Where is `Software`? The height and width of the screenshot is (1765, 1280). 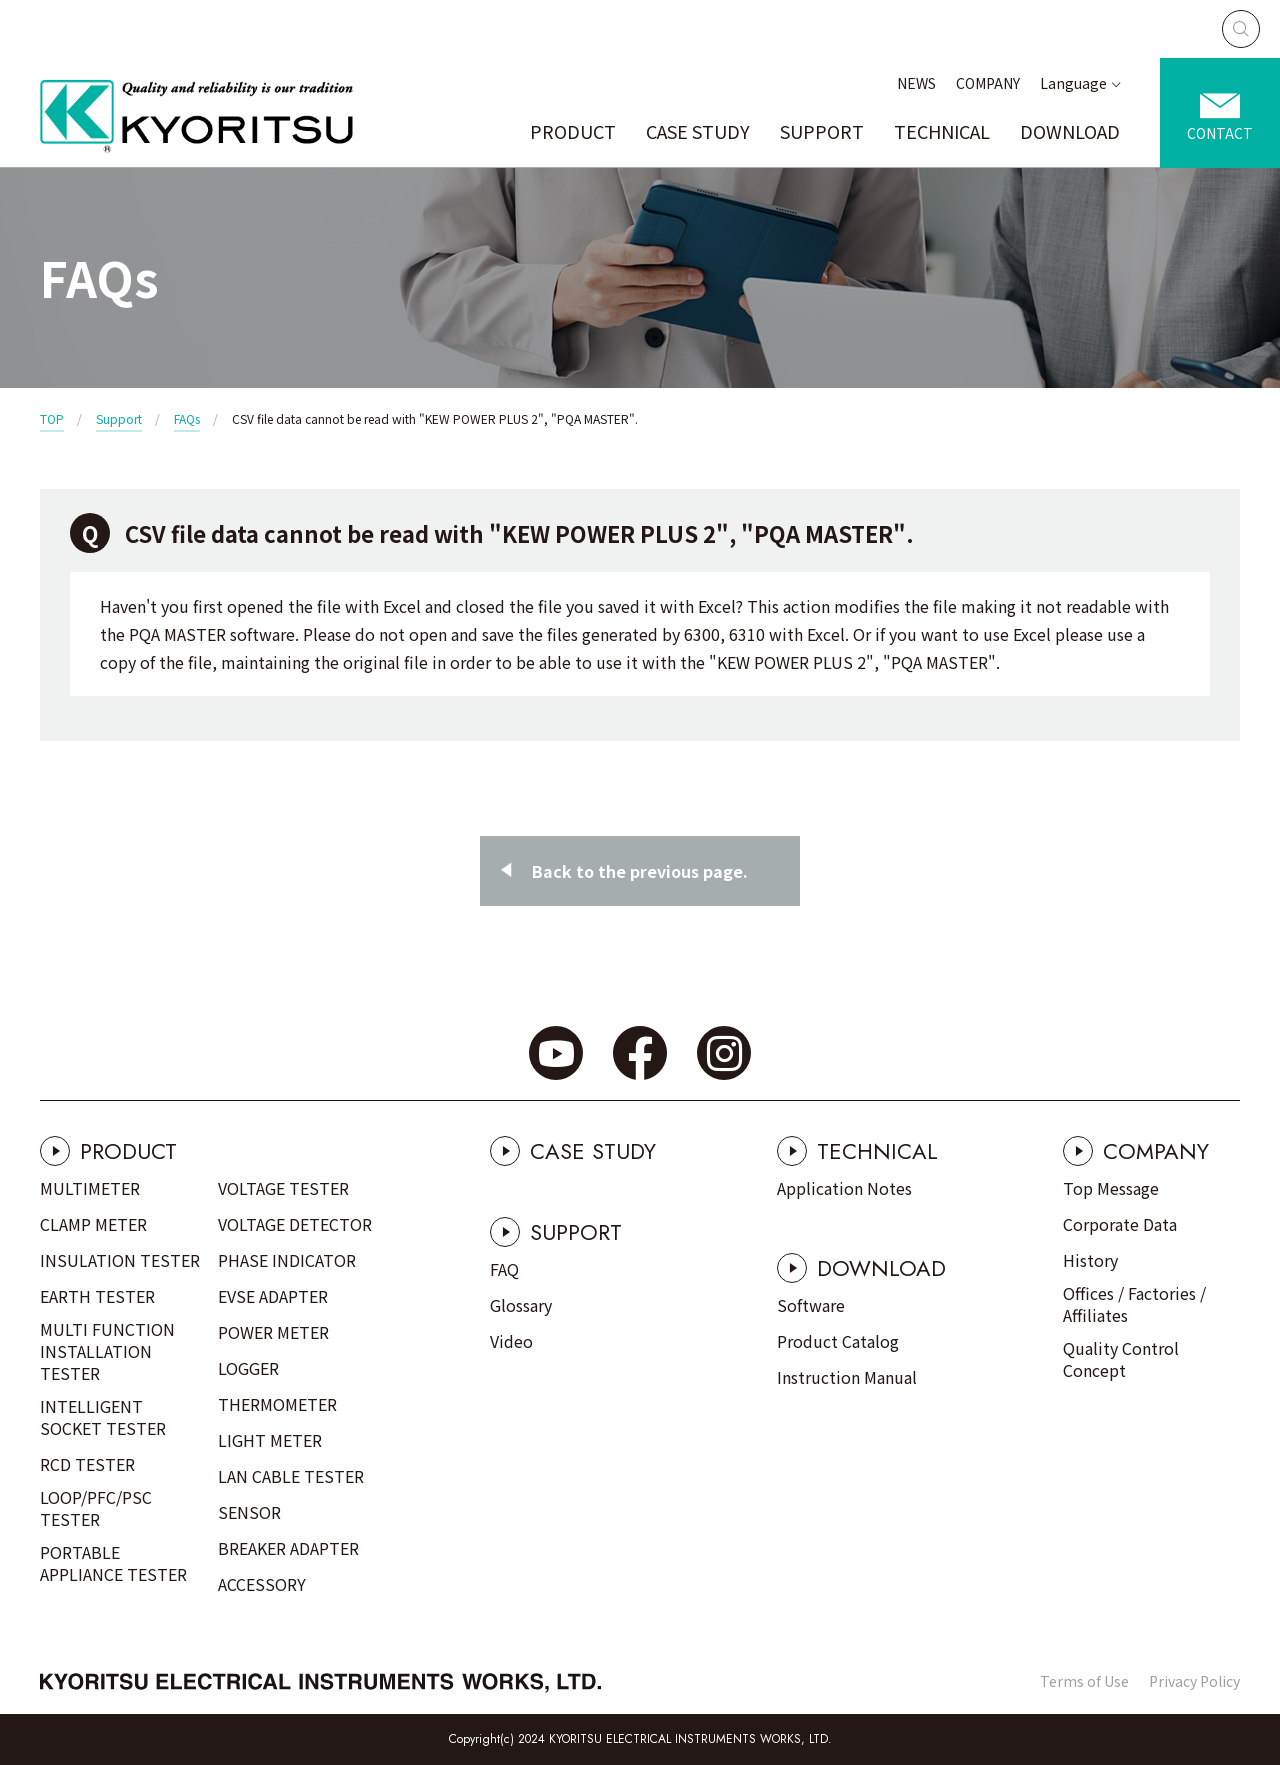 Software is located at coordinates (811, 1305).